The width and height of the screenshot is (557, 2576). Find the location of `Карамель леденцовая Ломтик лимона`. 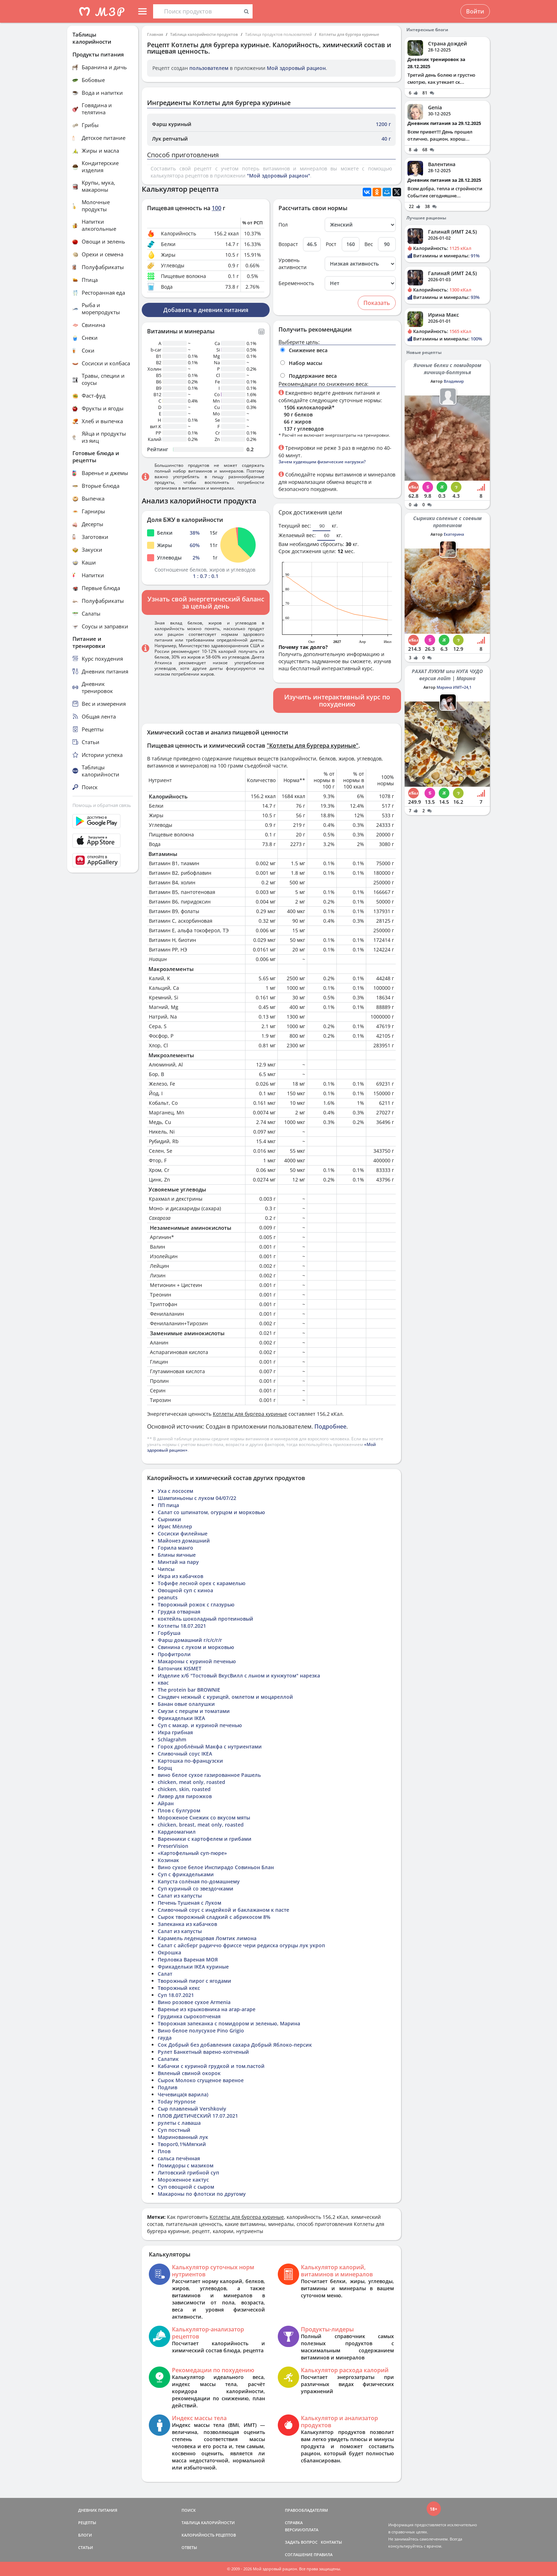

Карамель леденцовая Ломтик лимона is located at coordinates (207, 1938).